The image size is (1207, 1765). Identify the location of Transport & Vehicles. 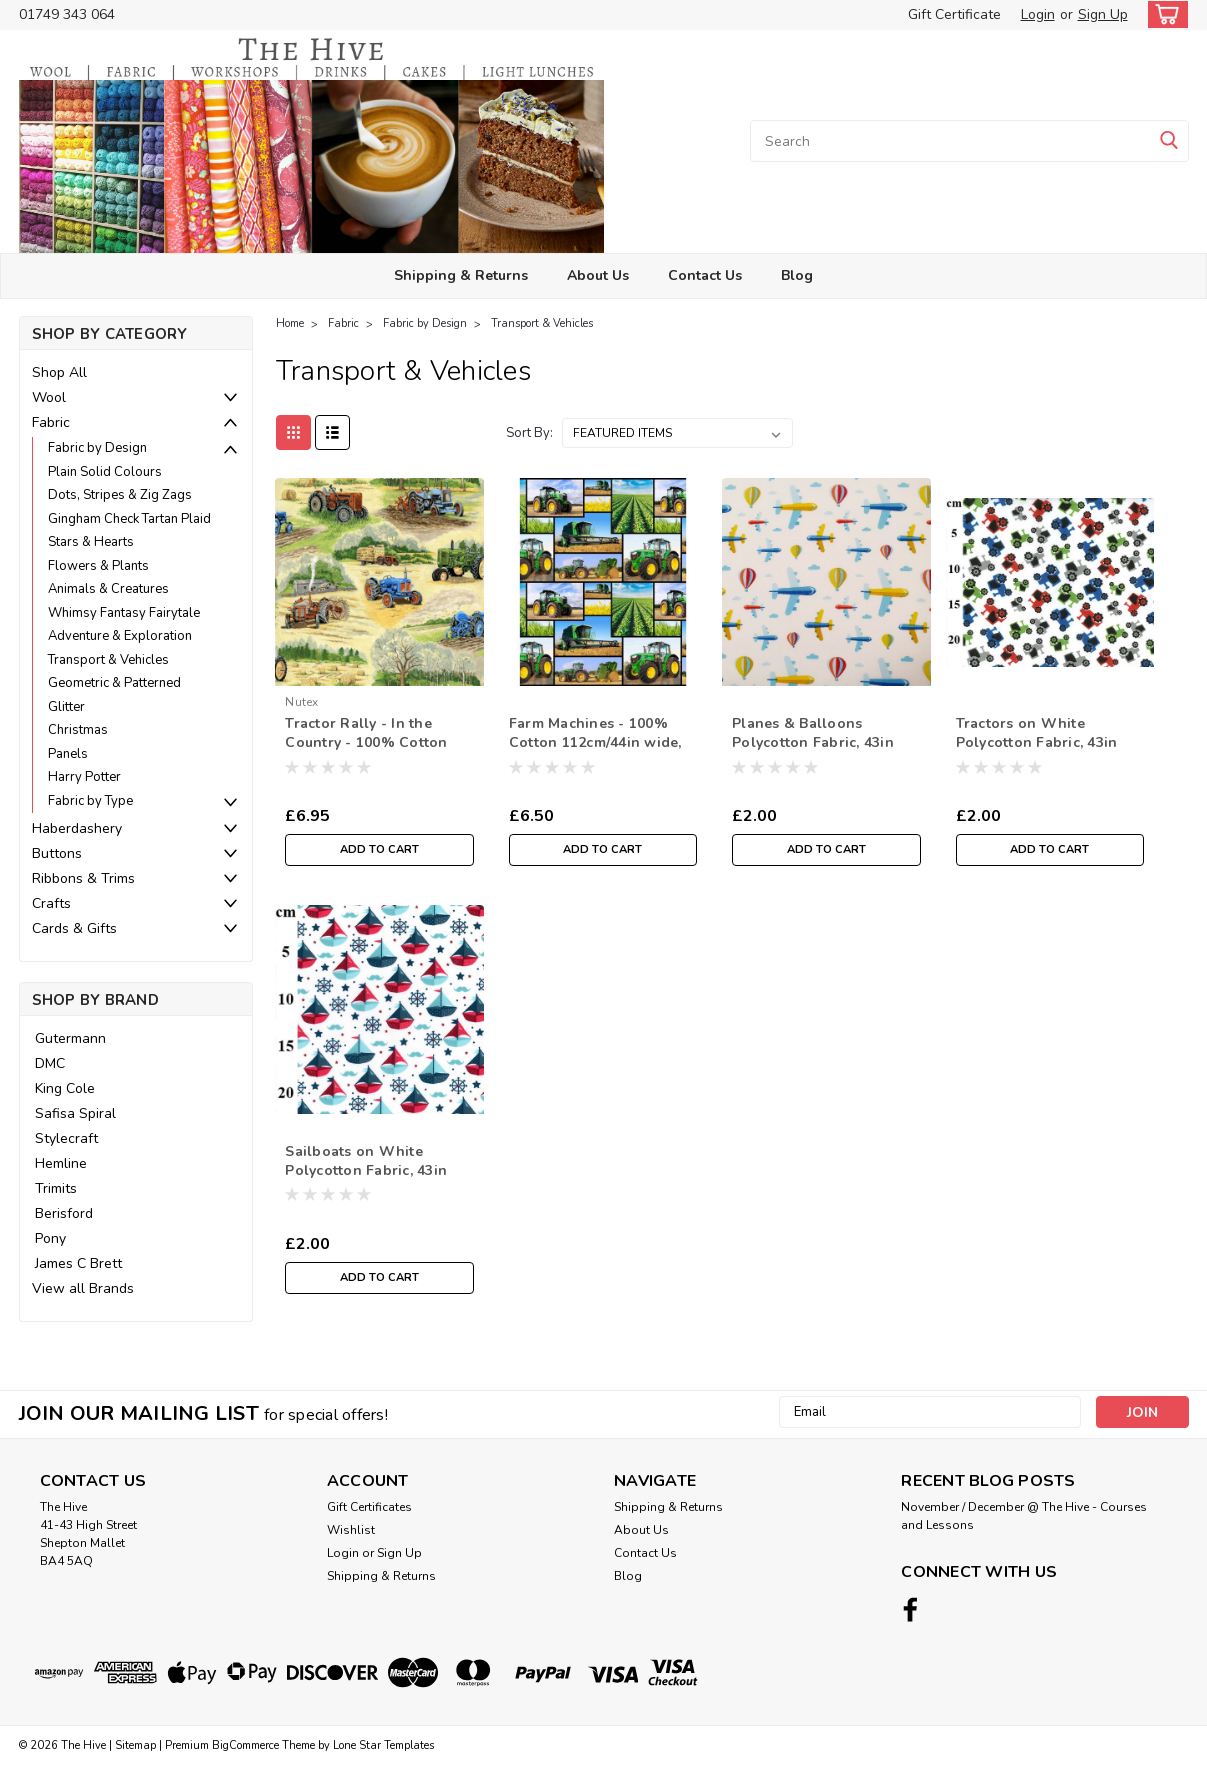
(108, 660).